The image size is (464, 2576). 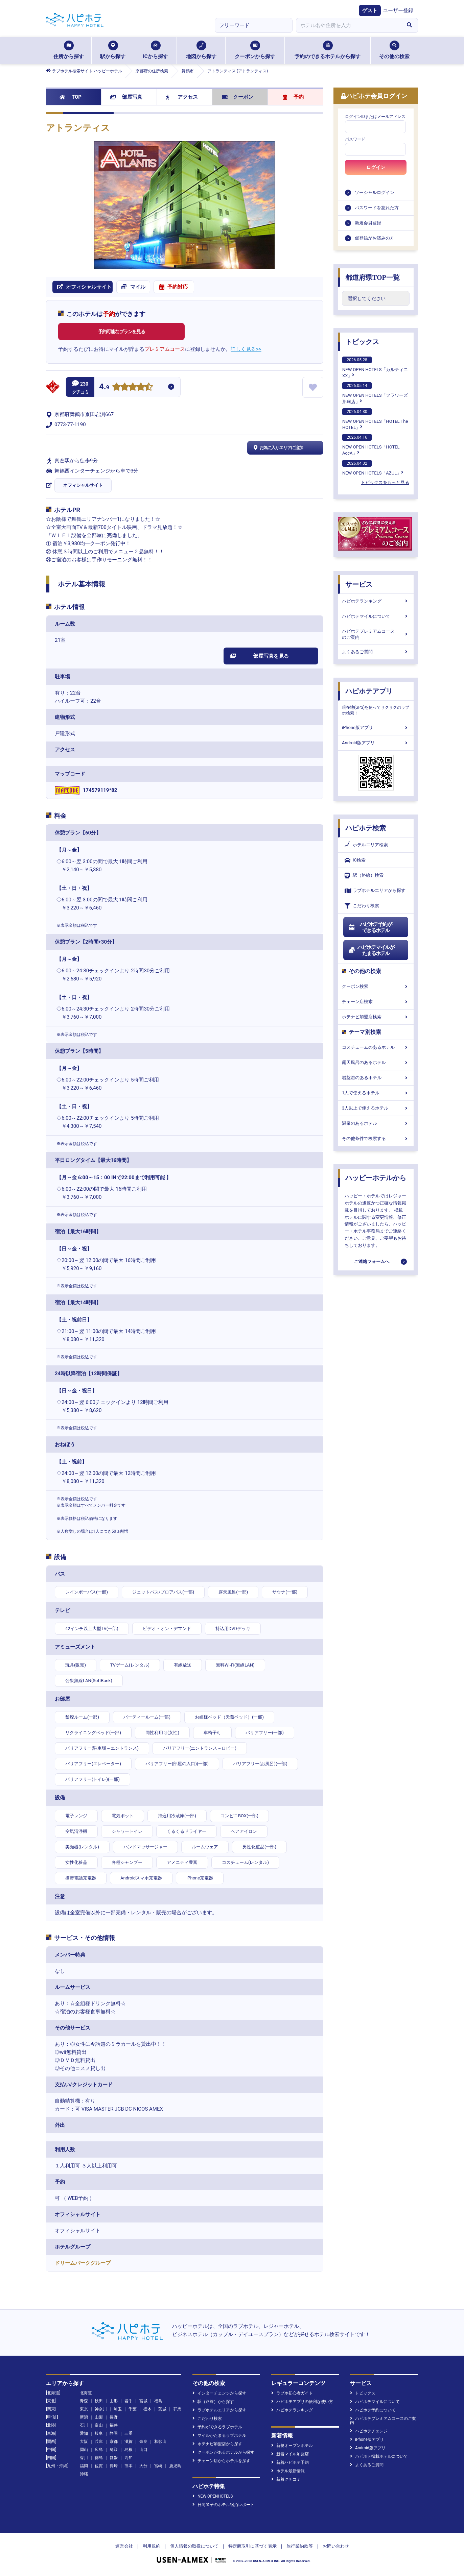 What do you see at coordinates (348, 25) in the screenshot?
I see `[combobox]` at bounding box center [348, 25].